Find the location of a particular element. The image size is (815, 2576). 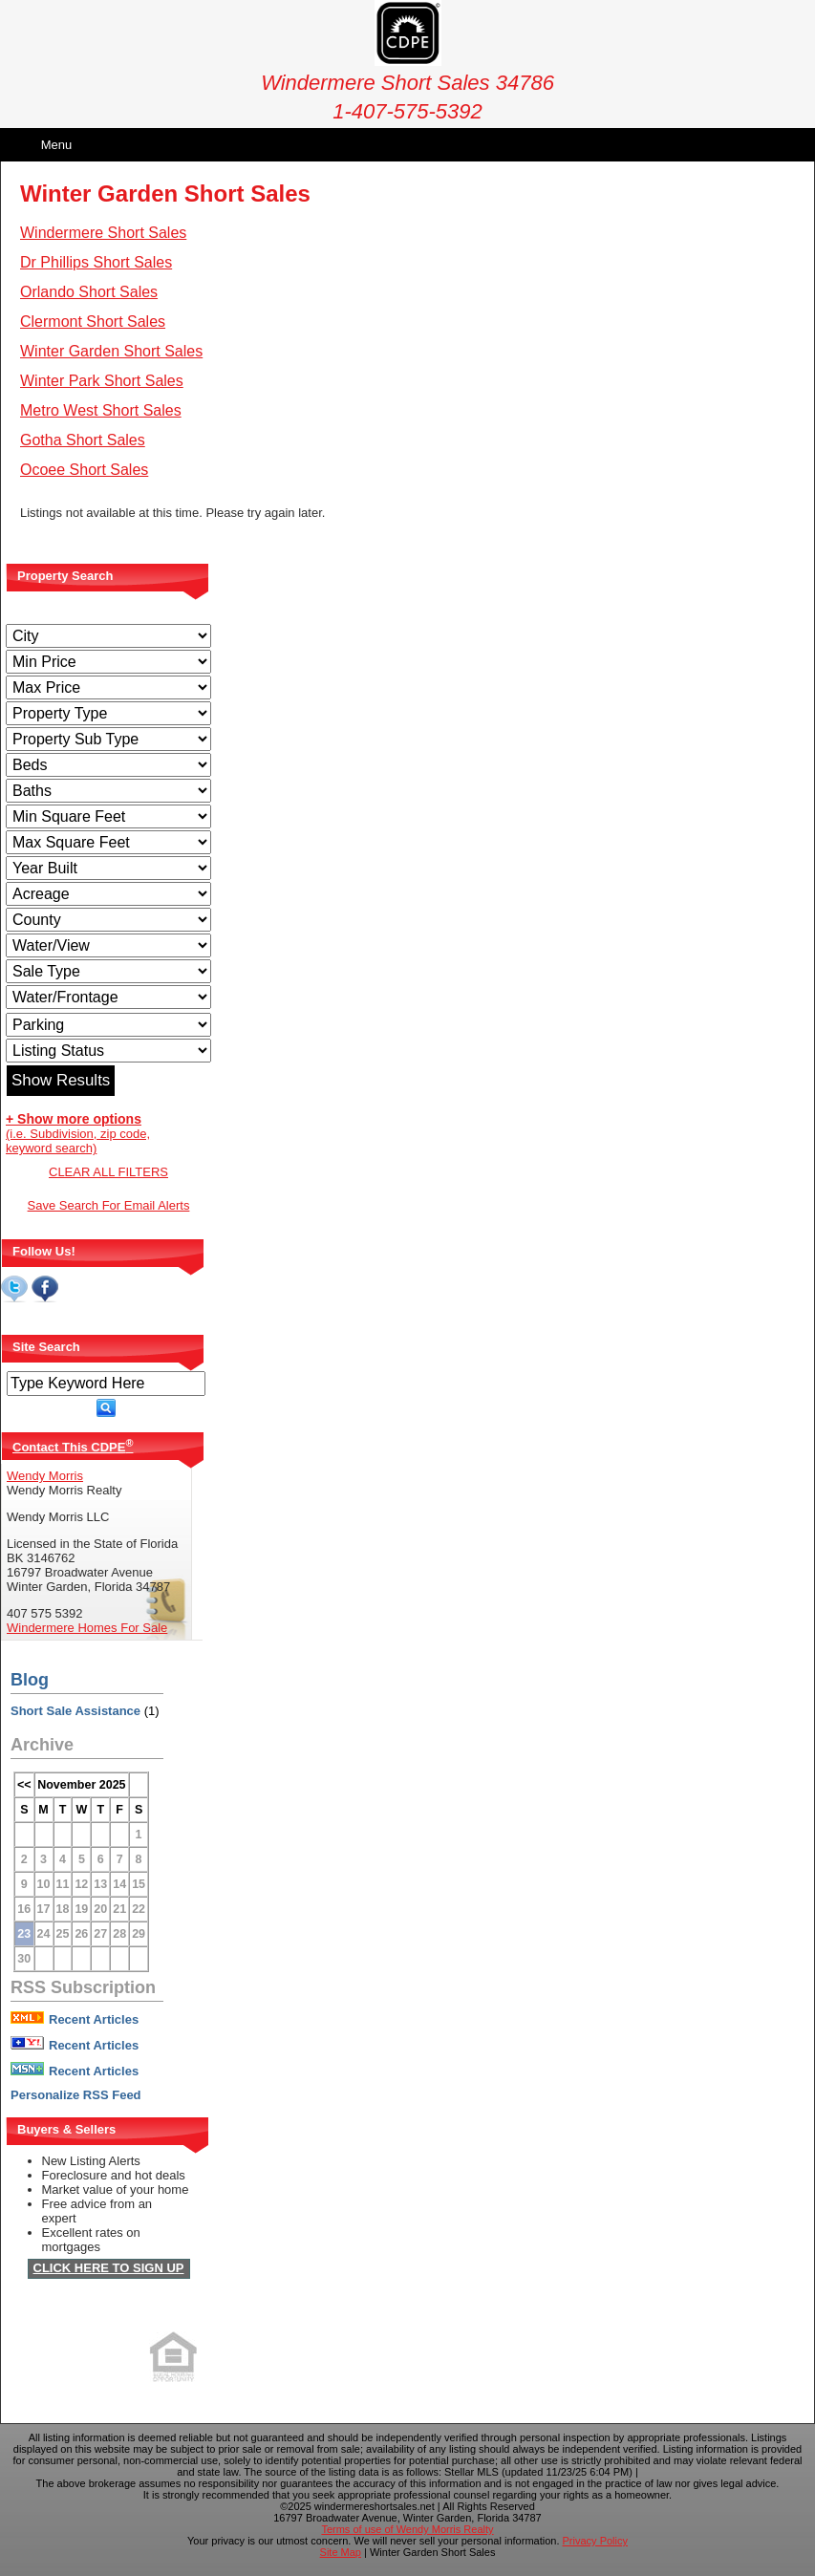

Contact This CDPE is located at coordinates (72, 1447).